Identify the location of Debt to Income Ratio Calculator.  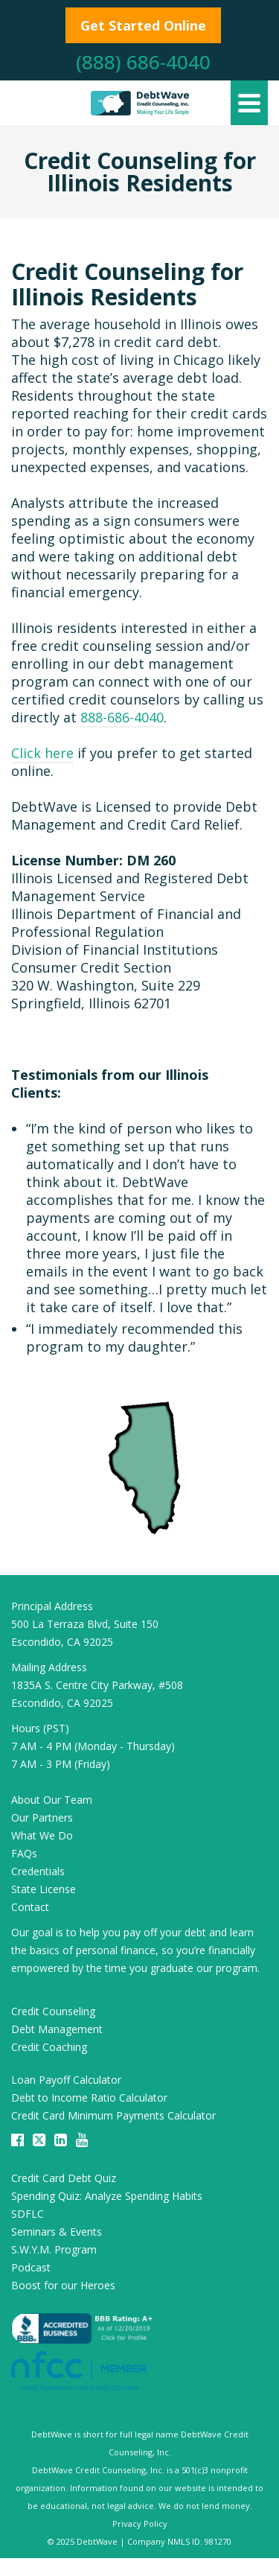
(89, 2097).